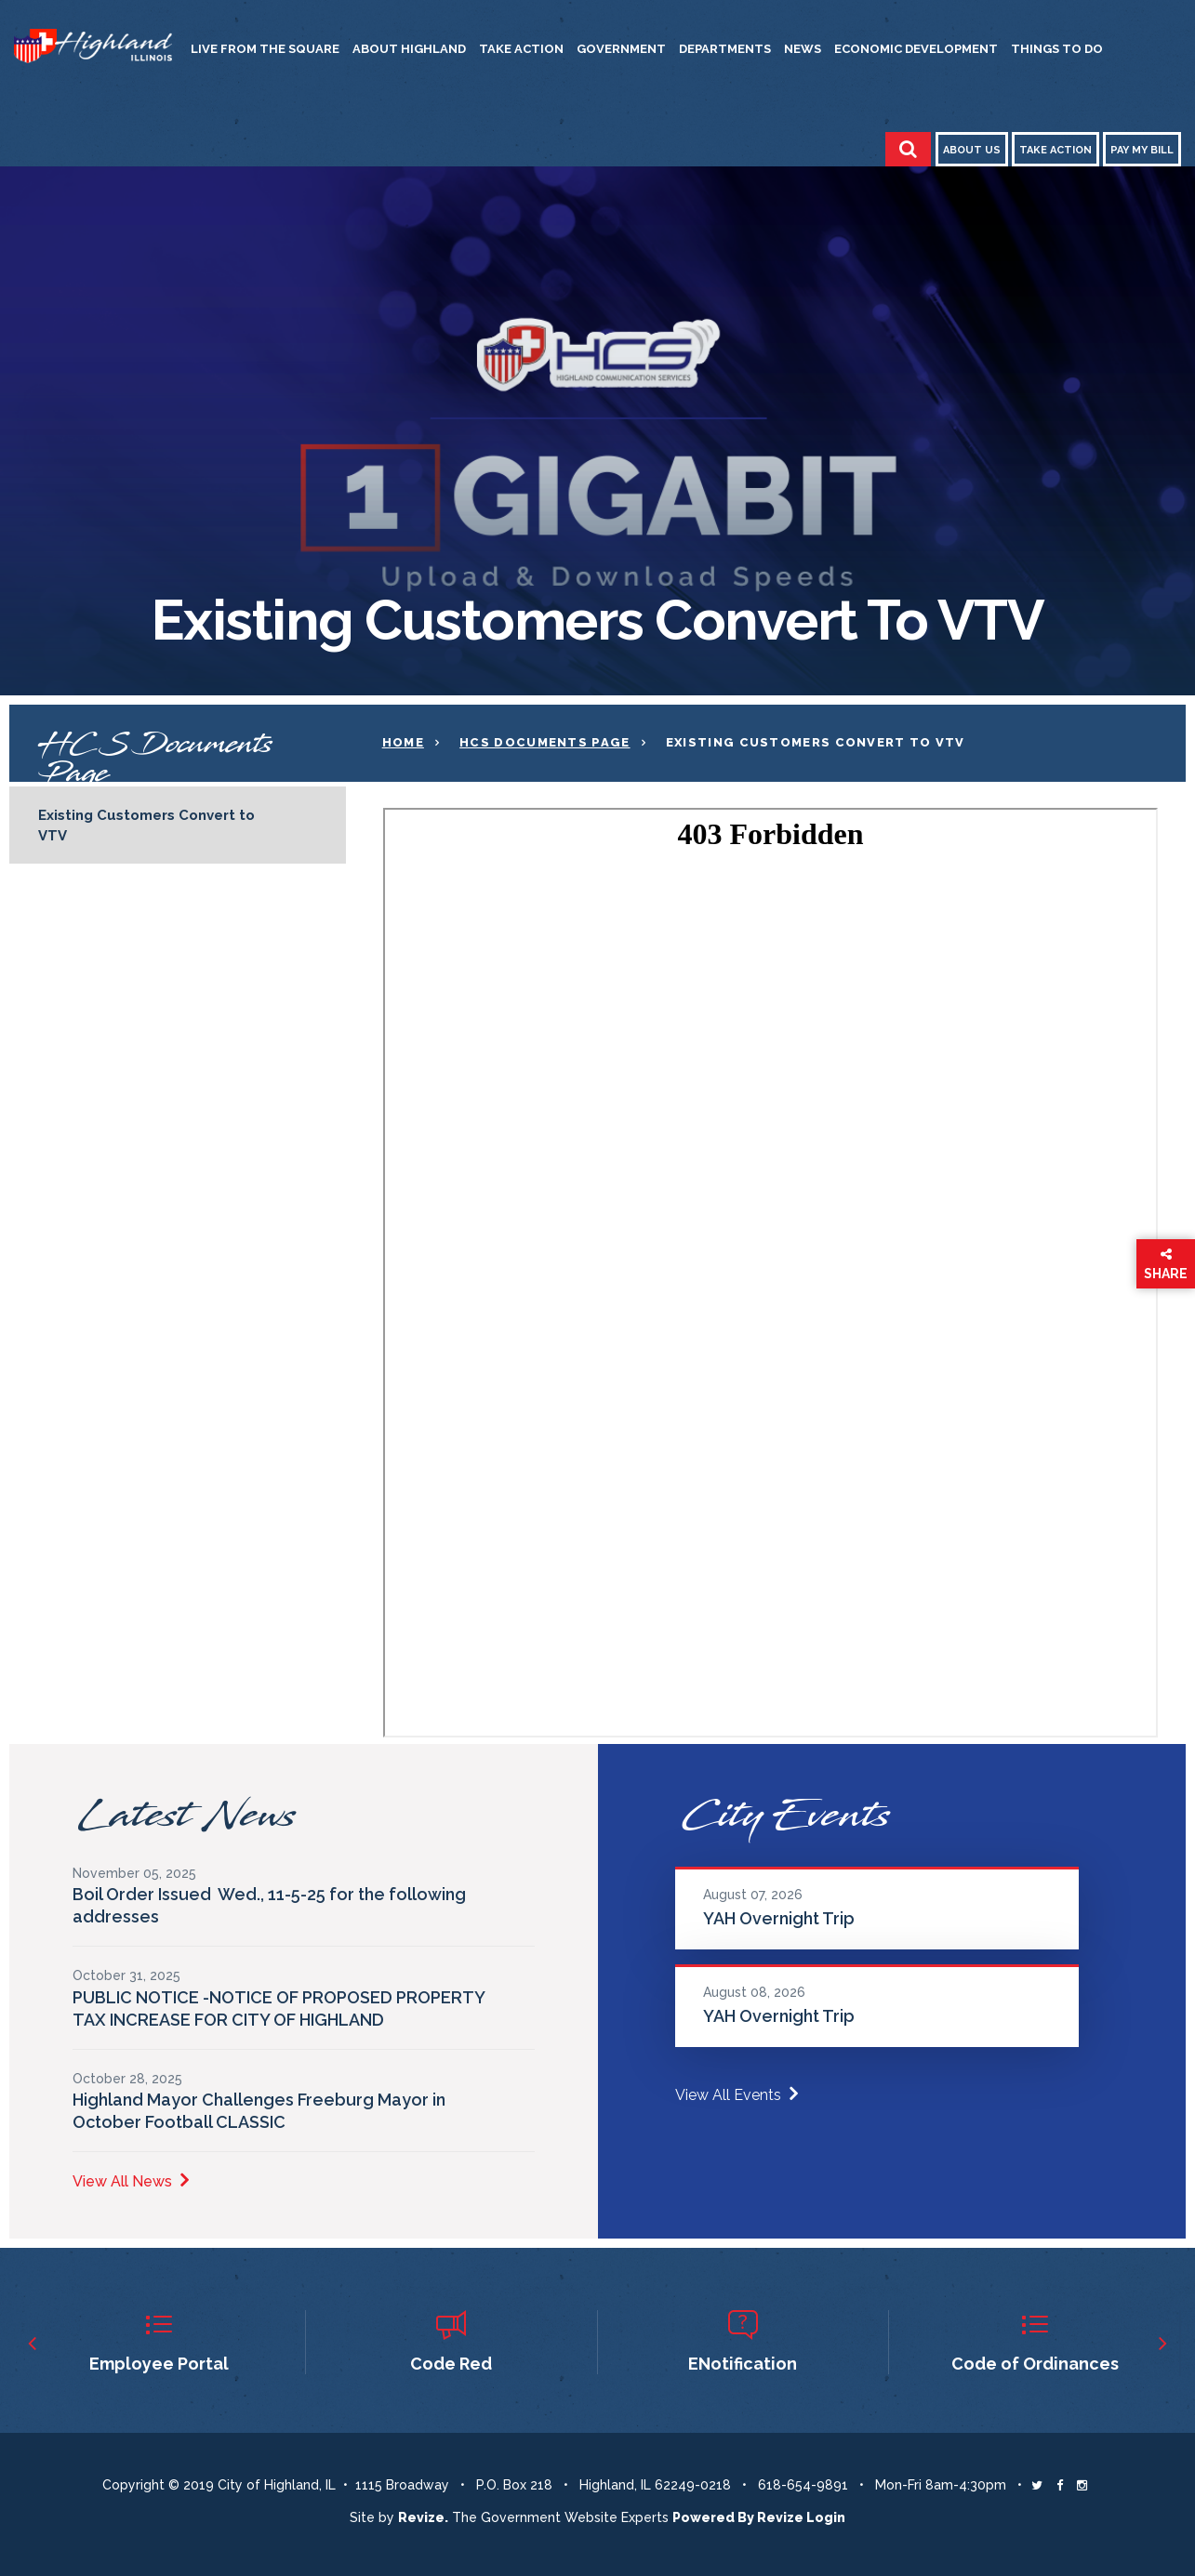 This screenshot has width=1195, height=2576. Describe the element at coordinates (621, 49) in the screenshot. I see `Government` at that location.